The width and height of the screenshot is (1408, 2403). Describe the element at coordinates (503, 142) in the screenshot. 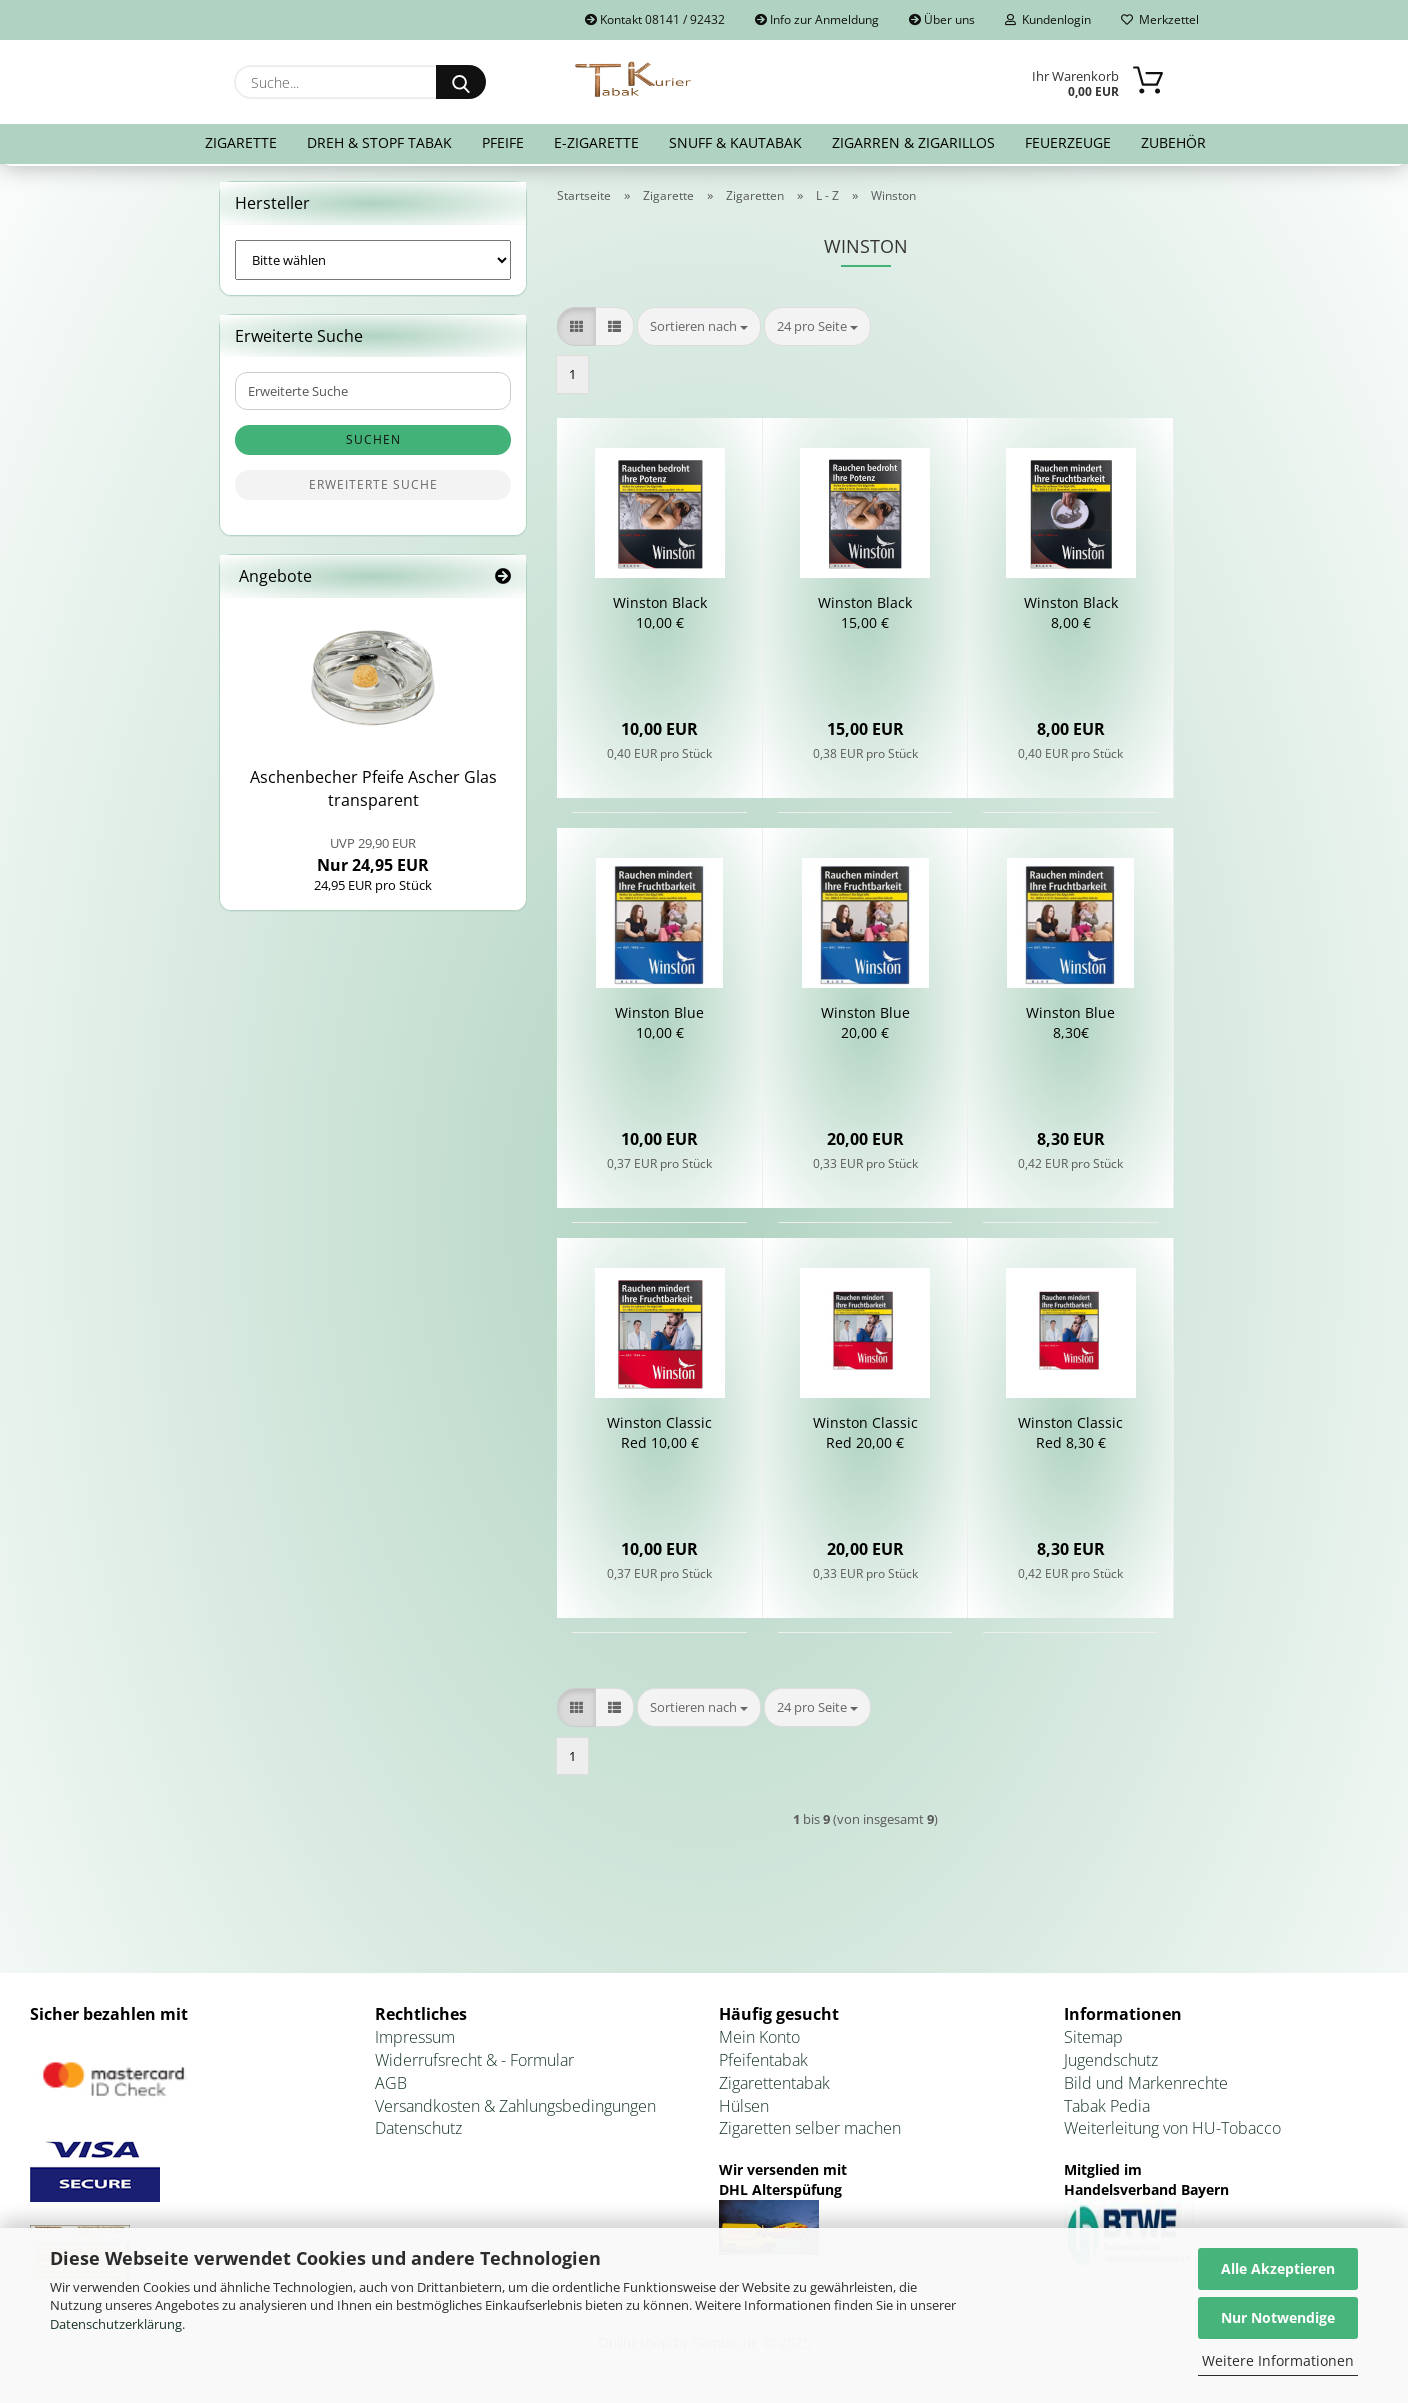

I see `Pfeife` at that location.